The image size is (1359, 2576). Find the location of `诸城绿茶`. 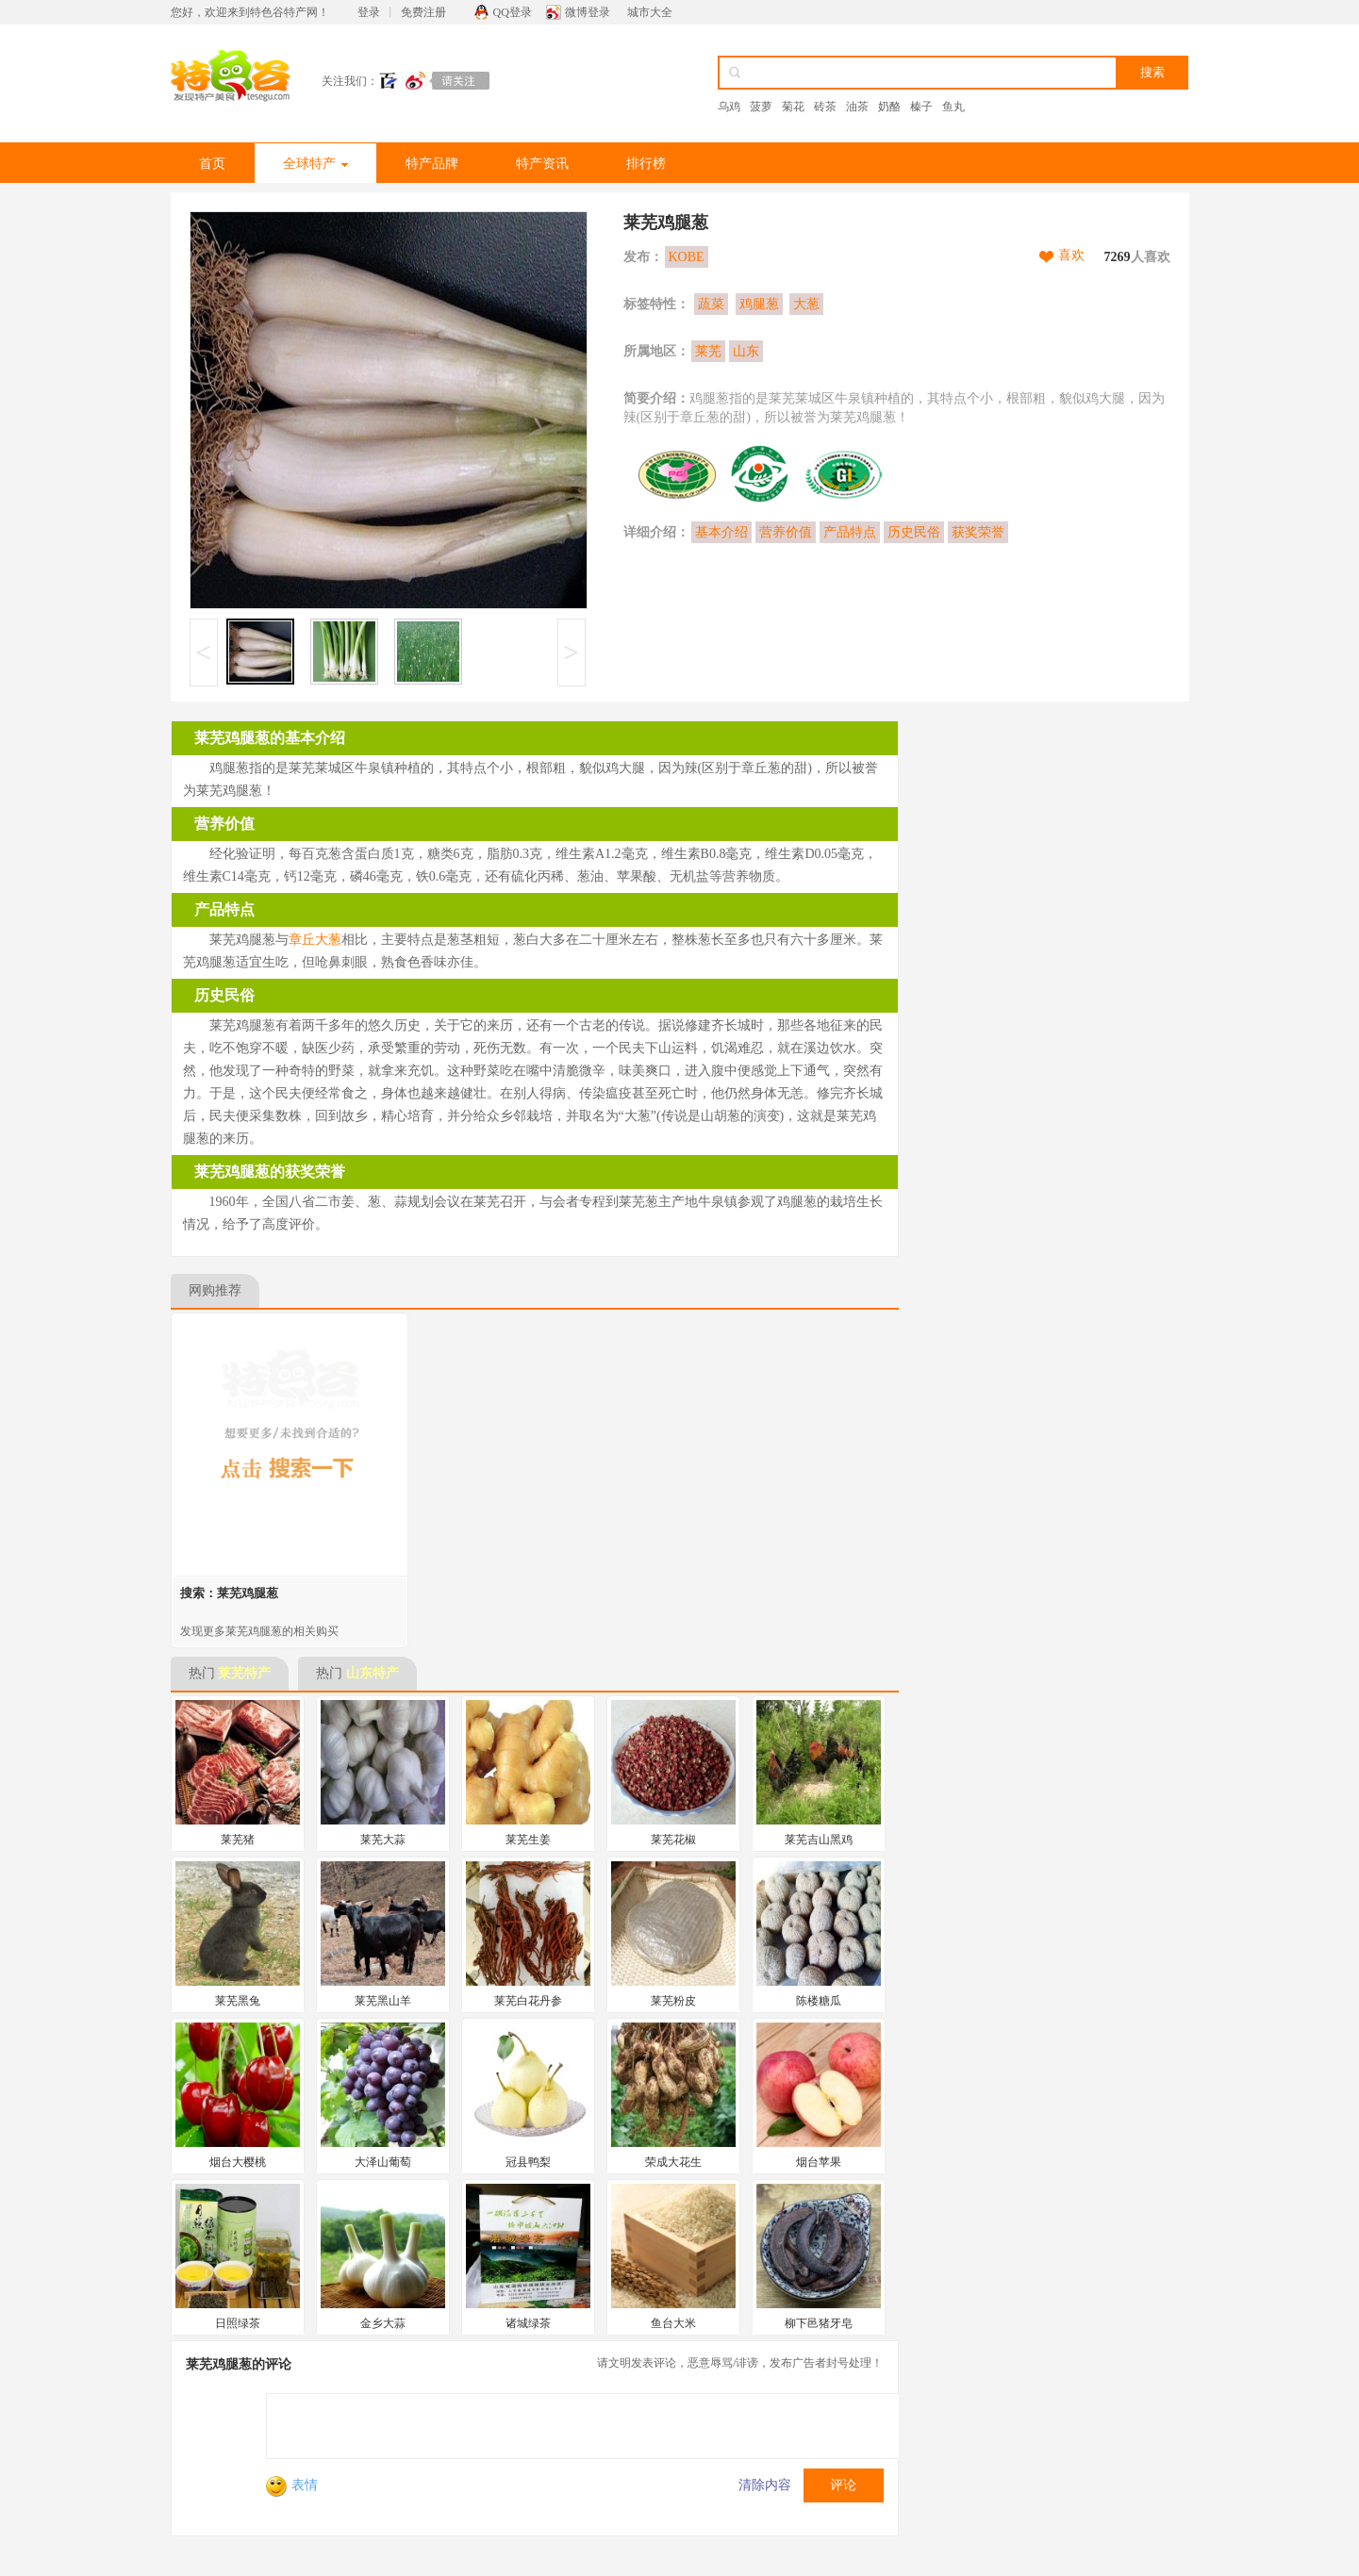

诸城绿茶 is located at coordinates (528, 2323).